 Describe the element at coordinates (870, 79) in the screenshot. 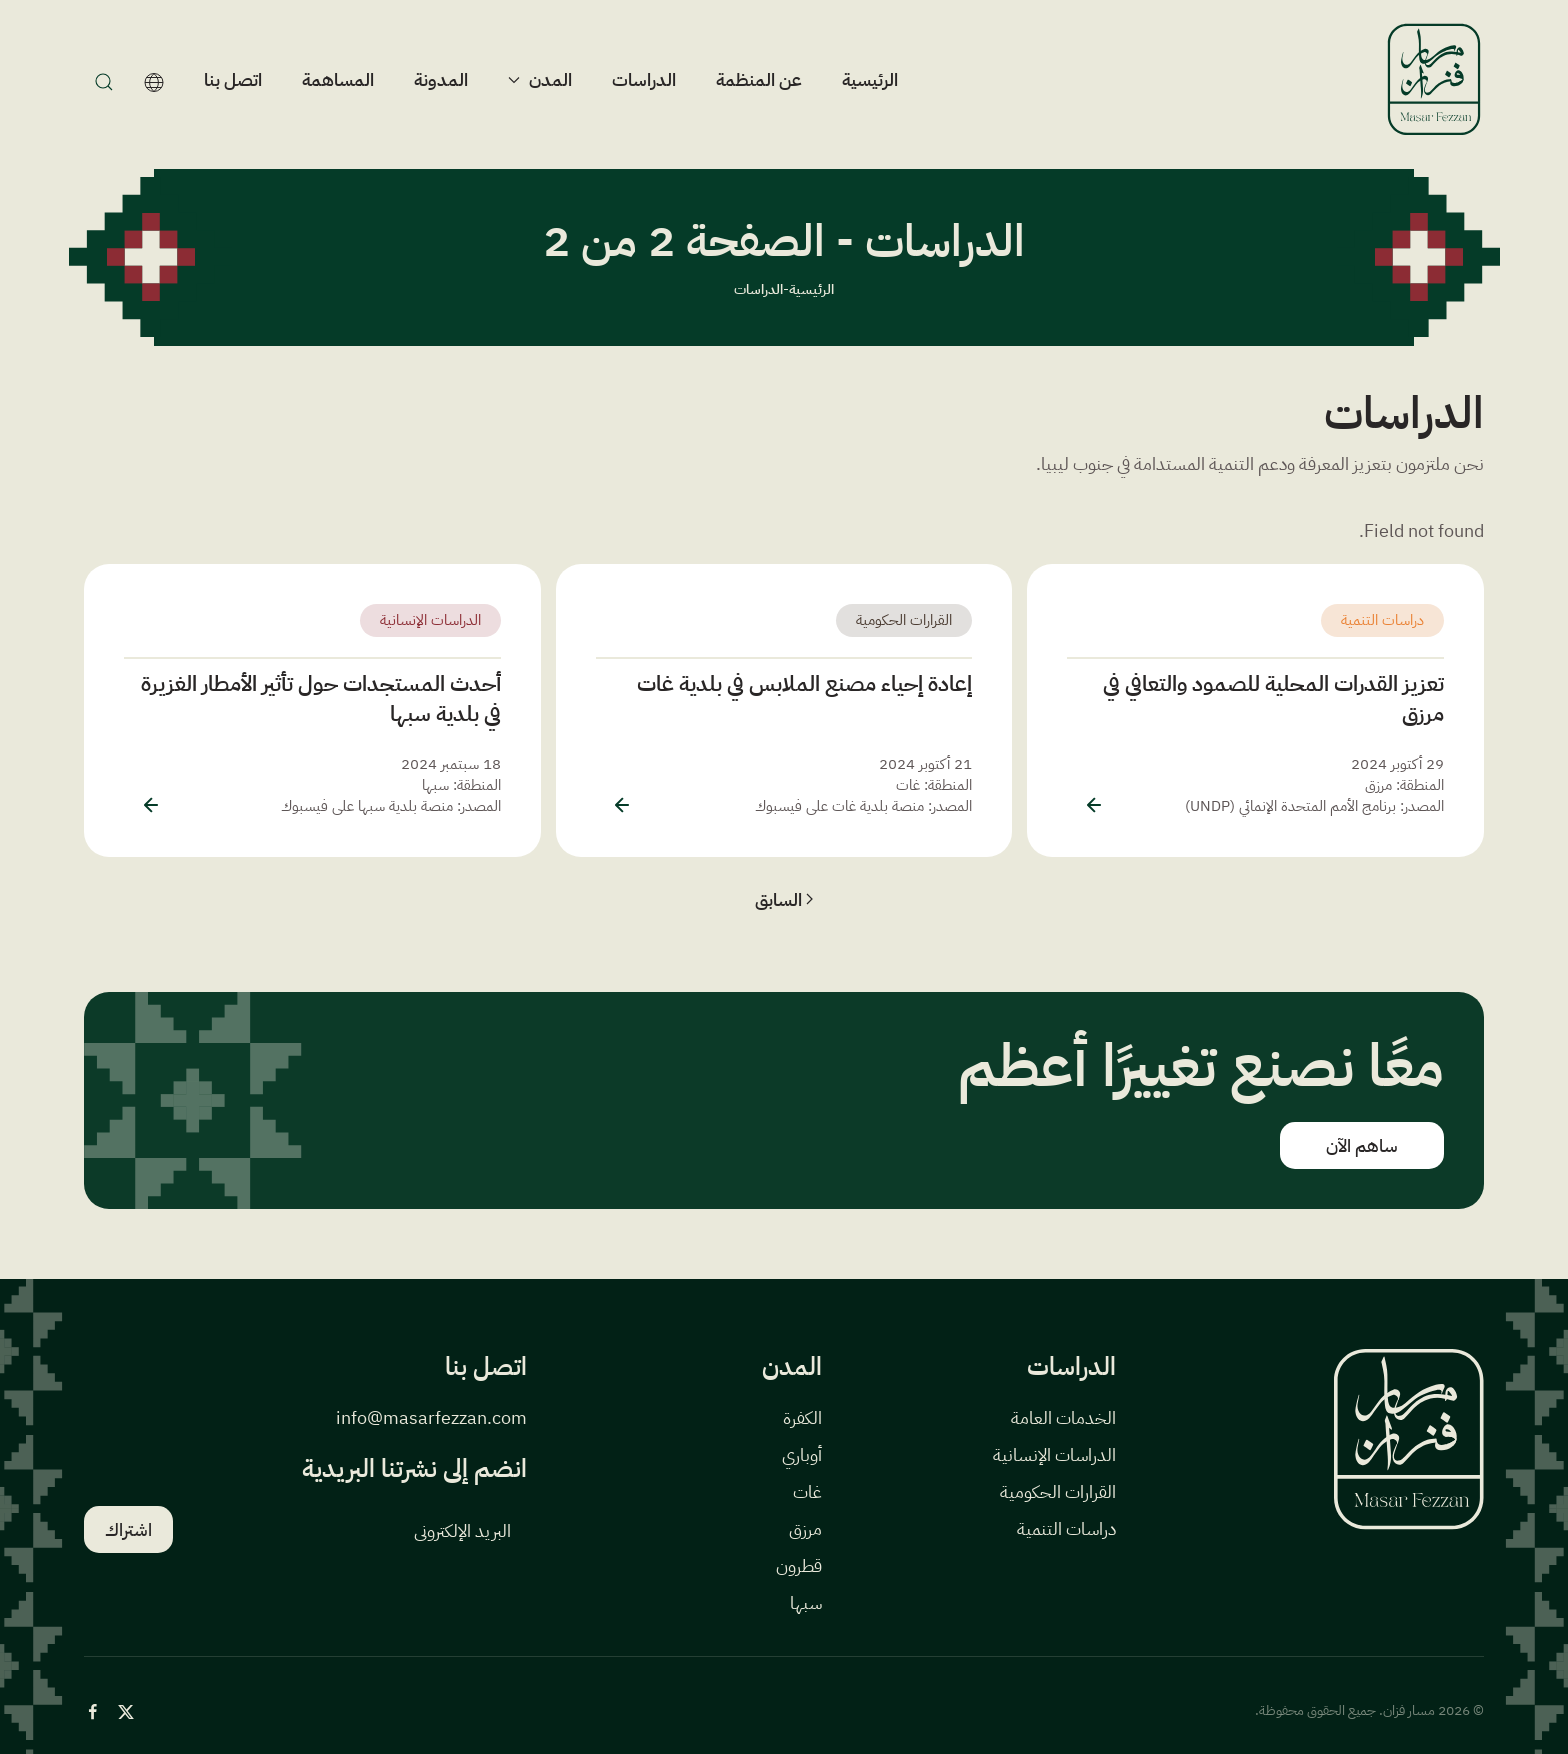

I see `الرئيسية` at that location.